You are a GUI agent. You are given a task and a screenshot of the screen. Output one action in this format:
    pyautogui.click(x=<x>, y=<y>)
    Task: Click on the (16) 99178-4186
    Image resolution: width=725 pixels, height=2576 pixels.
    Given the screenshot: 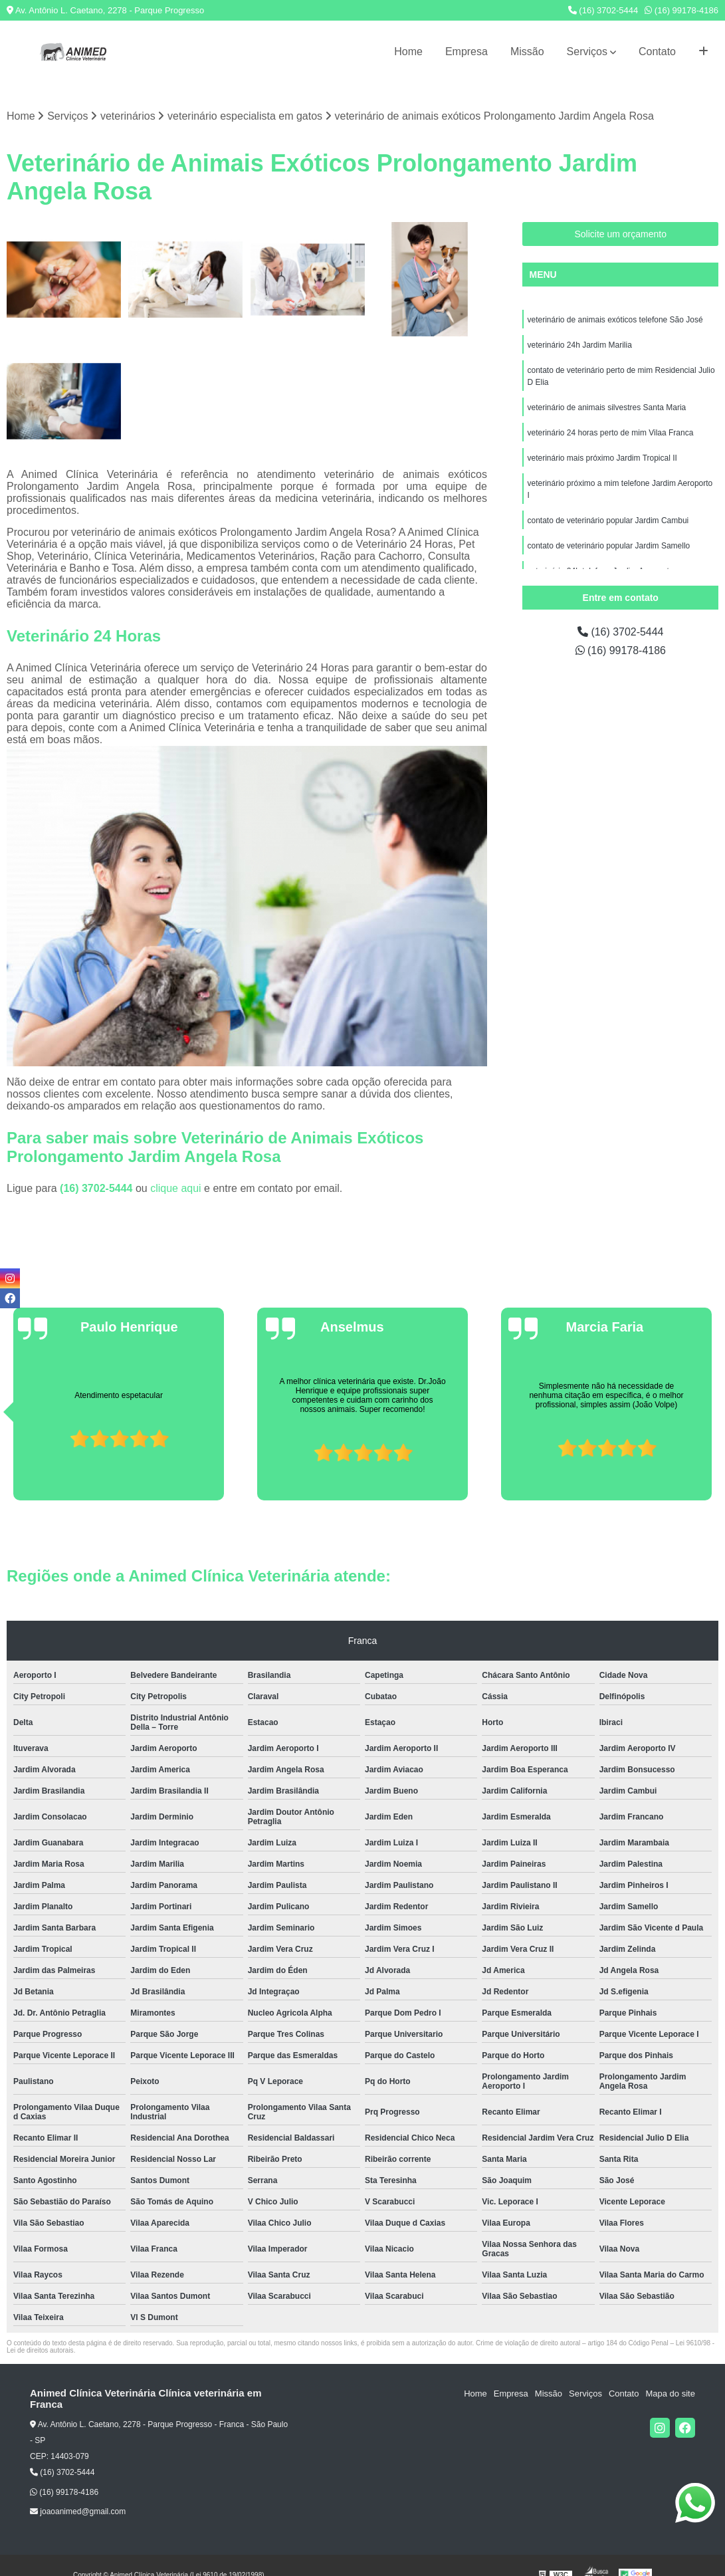 What is the action you would take?
    pyautogui.click(x=681, y=10)
    